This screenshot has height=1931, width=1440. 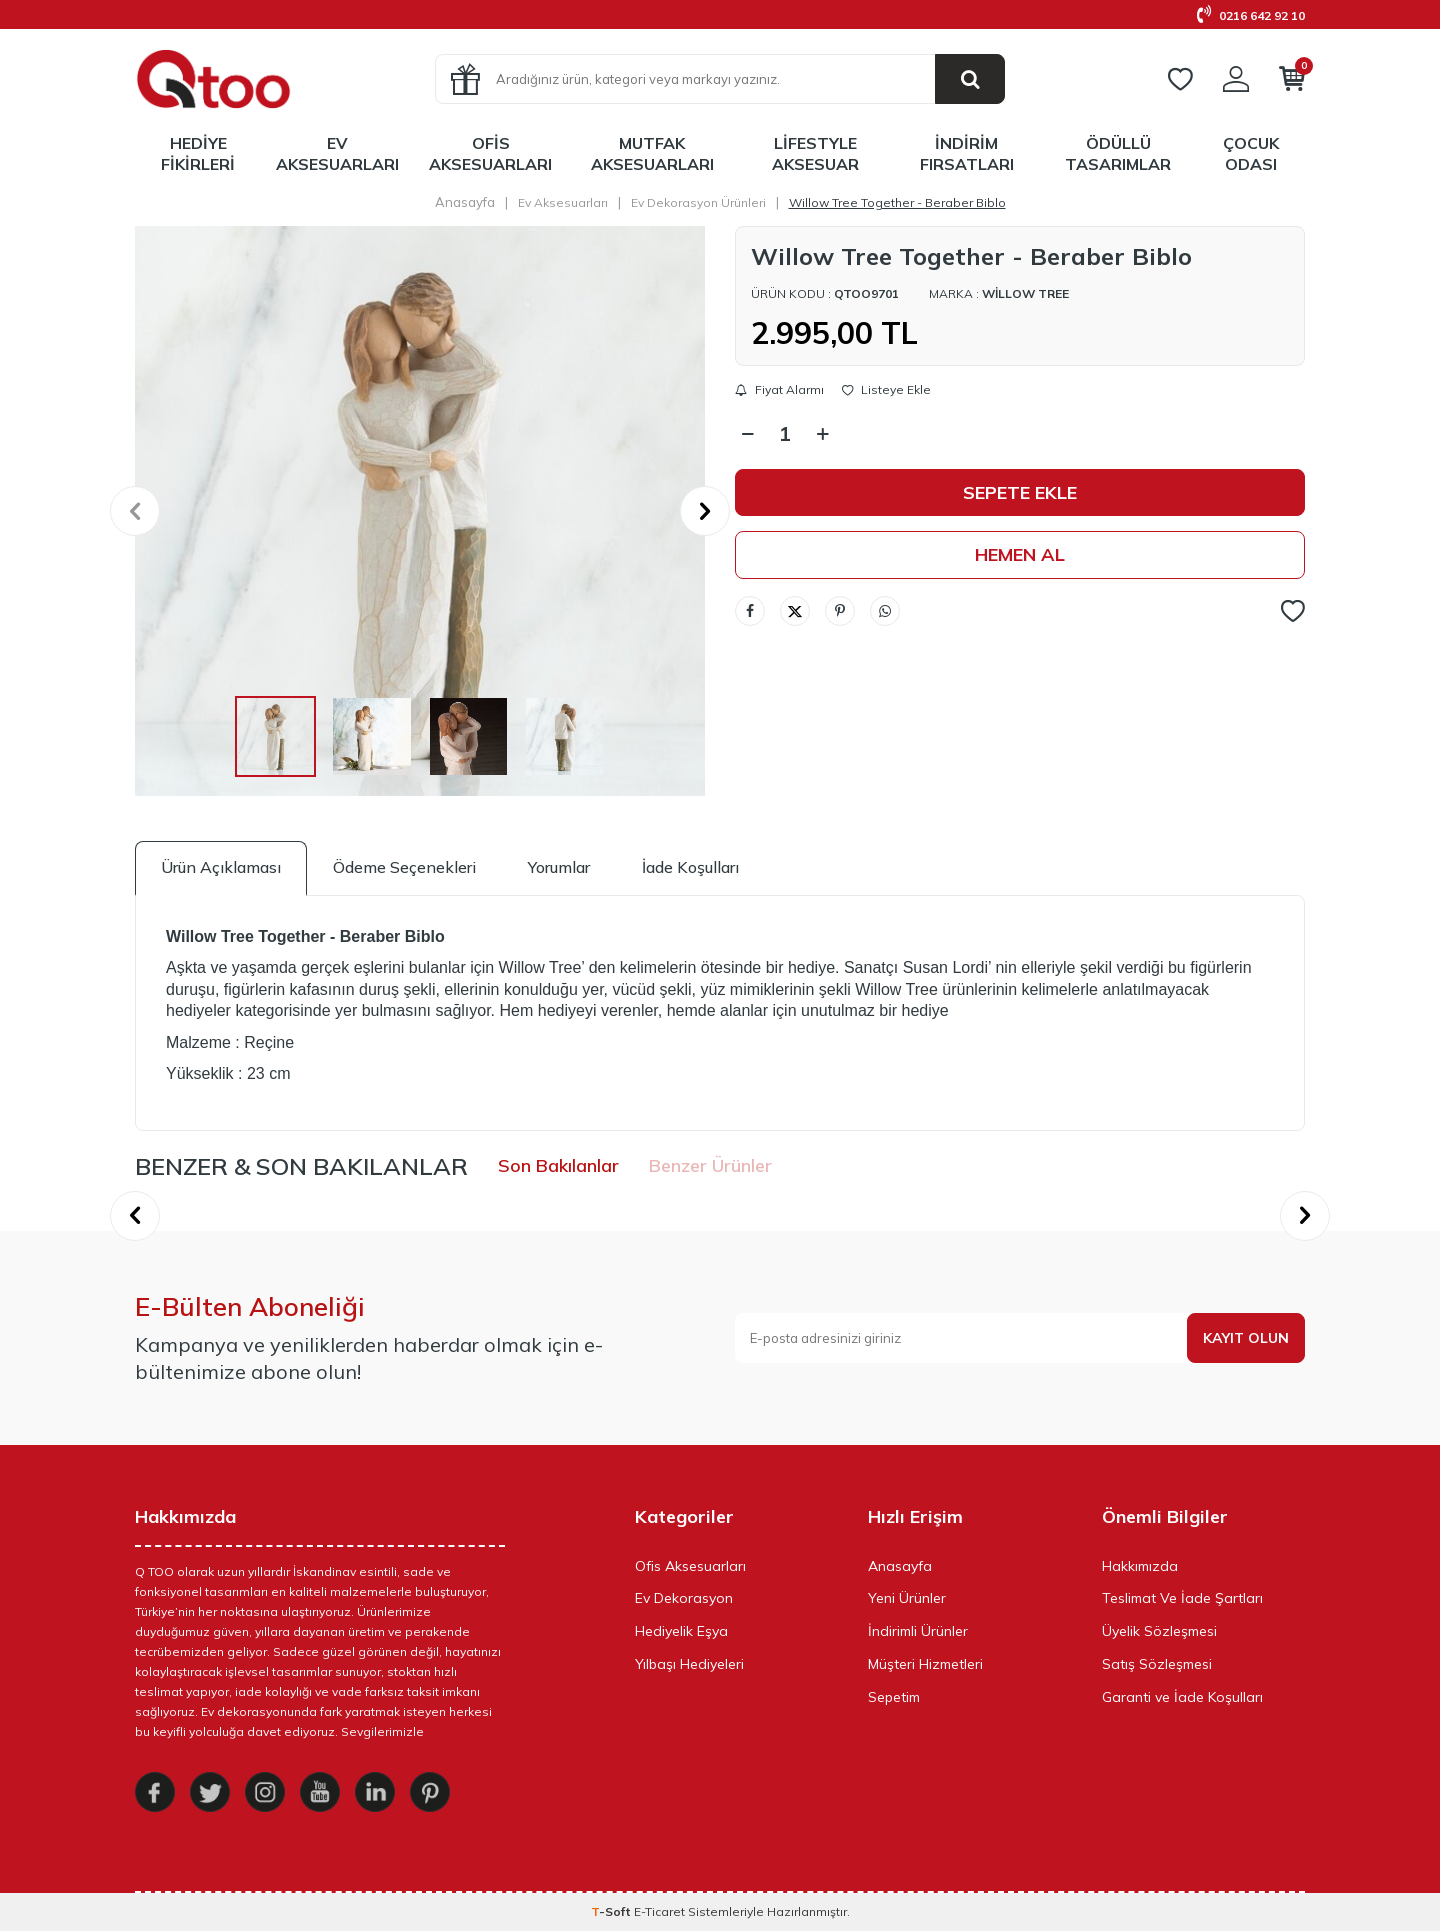 What do you see at coordinates (337, 153) in the screenshot?
I see `Ev Aksesuarları` at bounding box center [337, 153].